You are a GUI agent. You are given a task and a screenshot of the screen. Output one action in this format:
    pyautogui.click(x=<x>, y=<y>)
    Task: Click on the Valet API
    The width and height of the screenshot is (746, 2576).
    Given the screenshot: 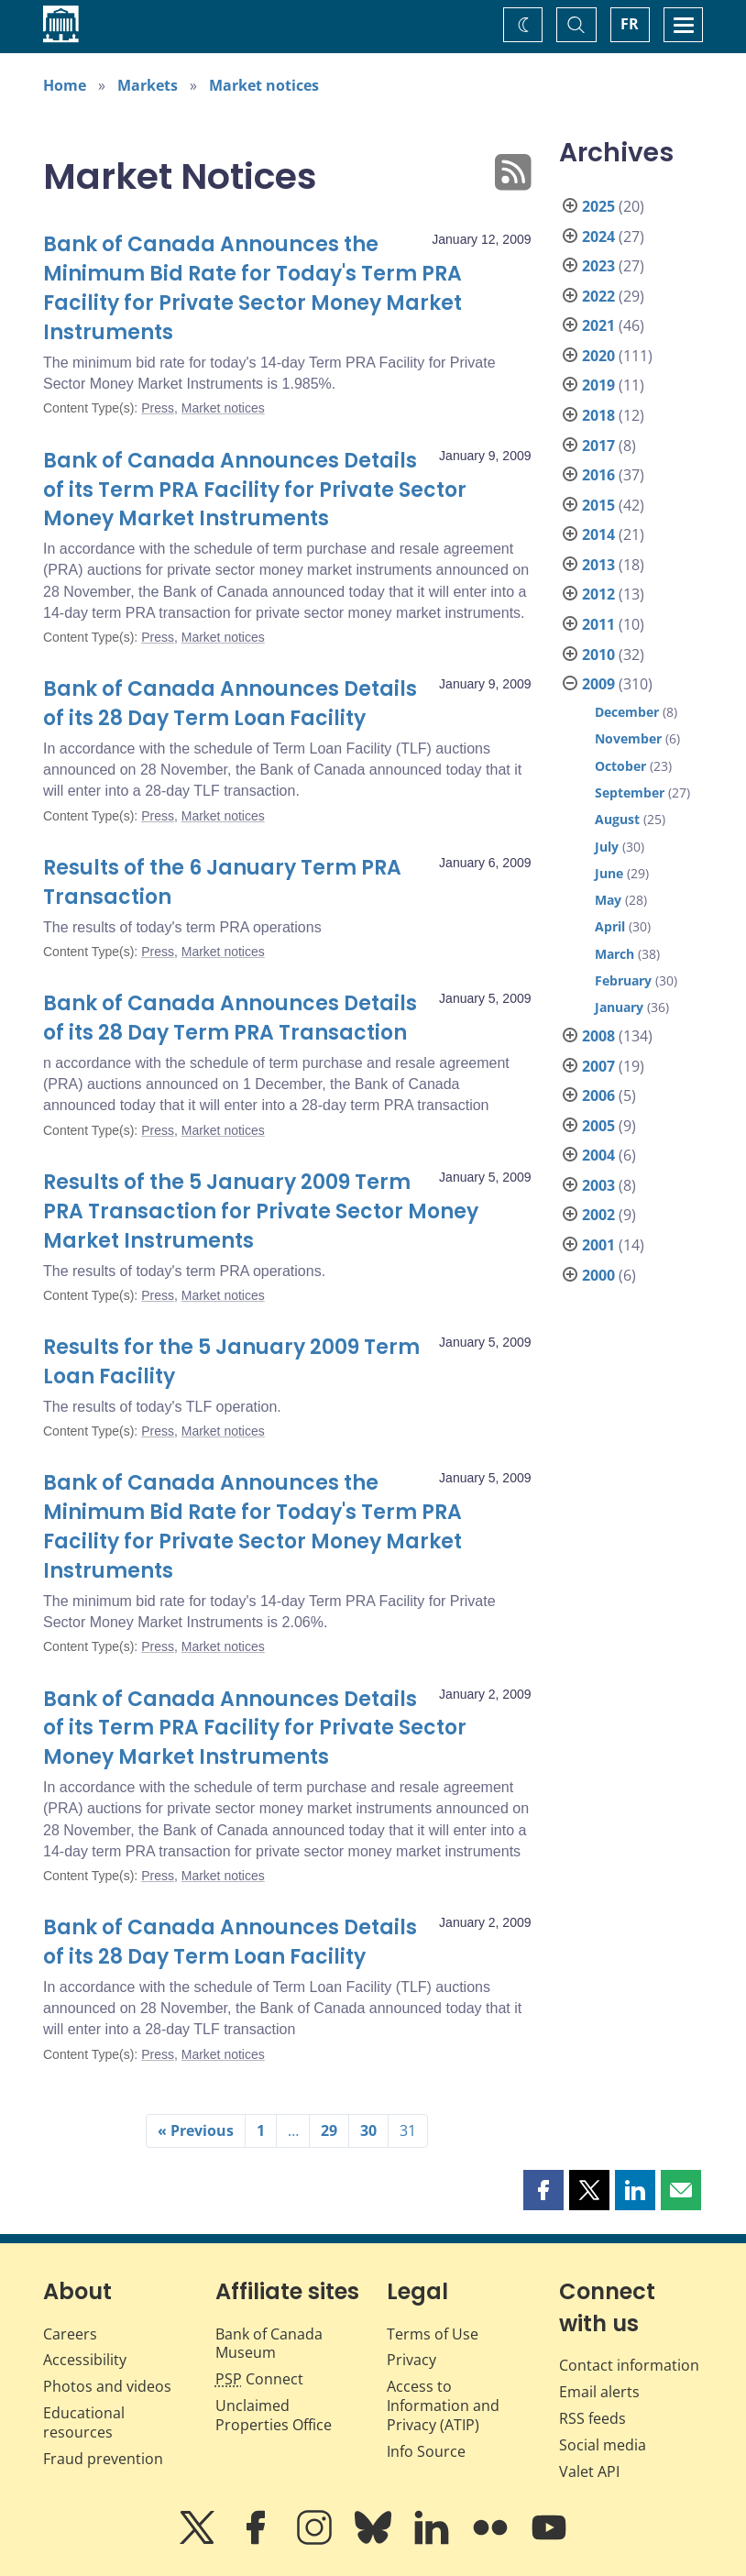 What is the action you would take?
    pyautogui.click(x=589, y=2471)
    